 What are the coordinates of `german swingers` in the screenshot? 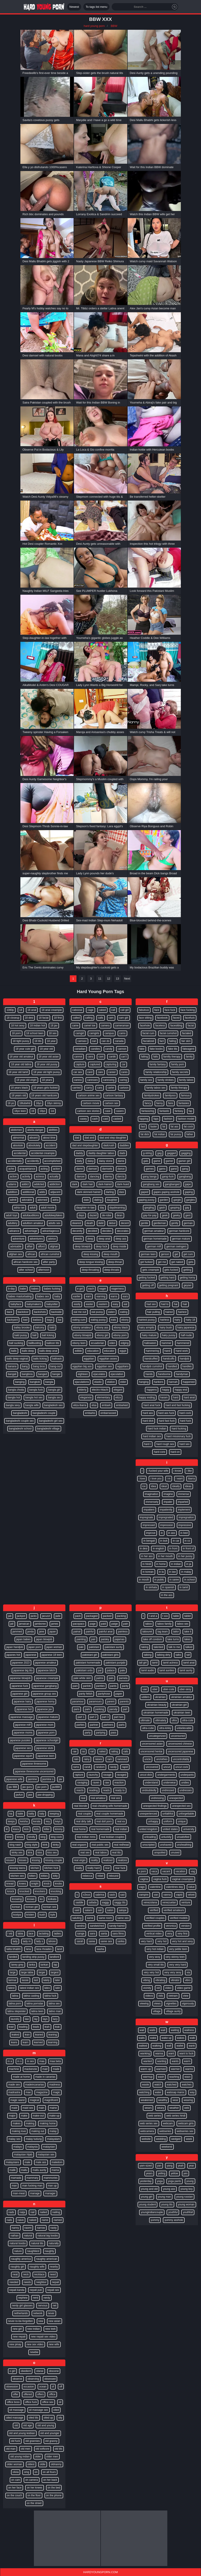 It's located at (176, 1246).